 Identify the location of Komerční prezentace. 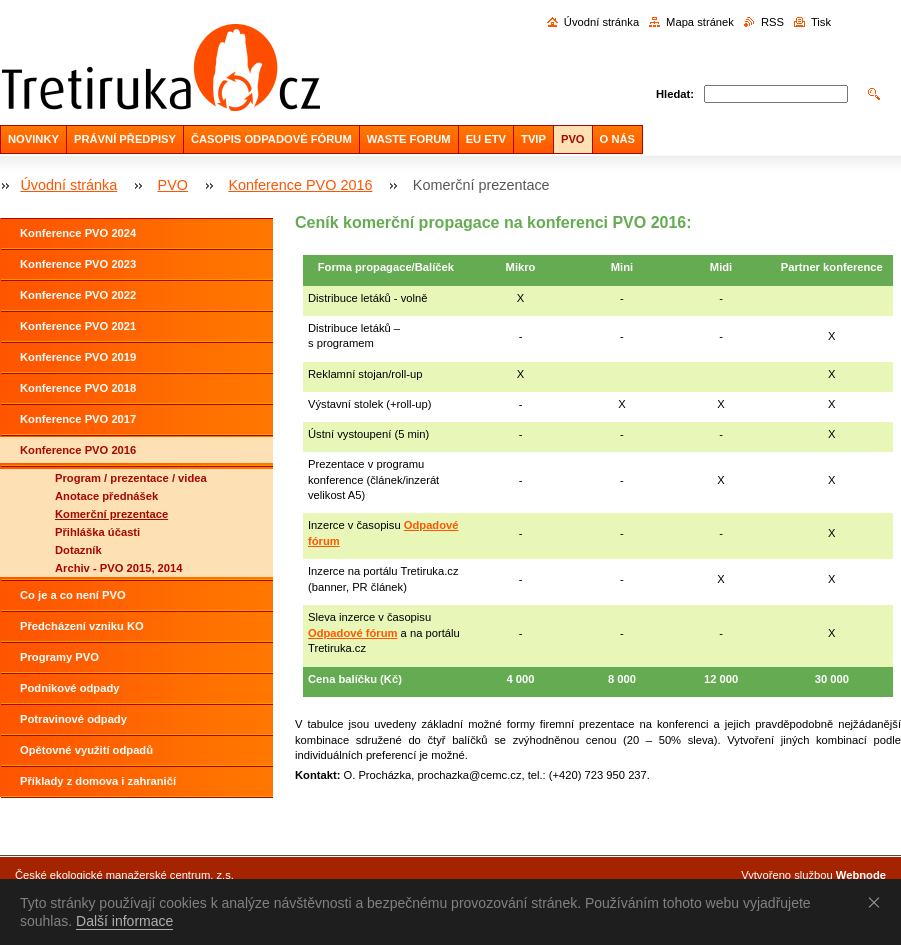
(111, 514).